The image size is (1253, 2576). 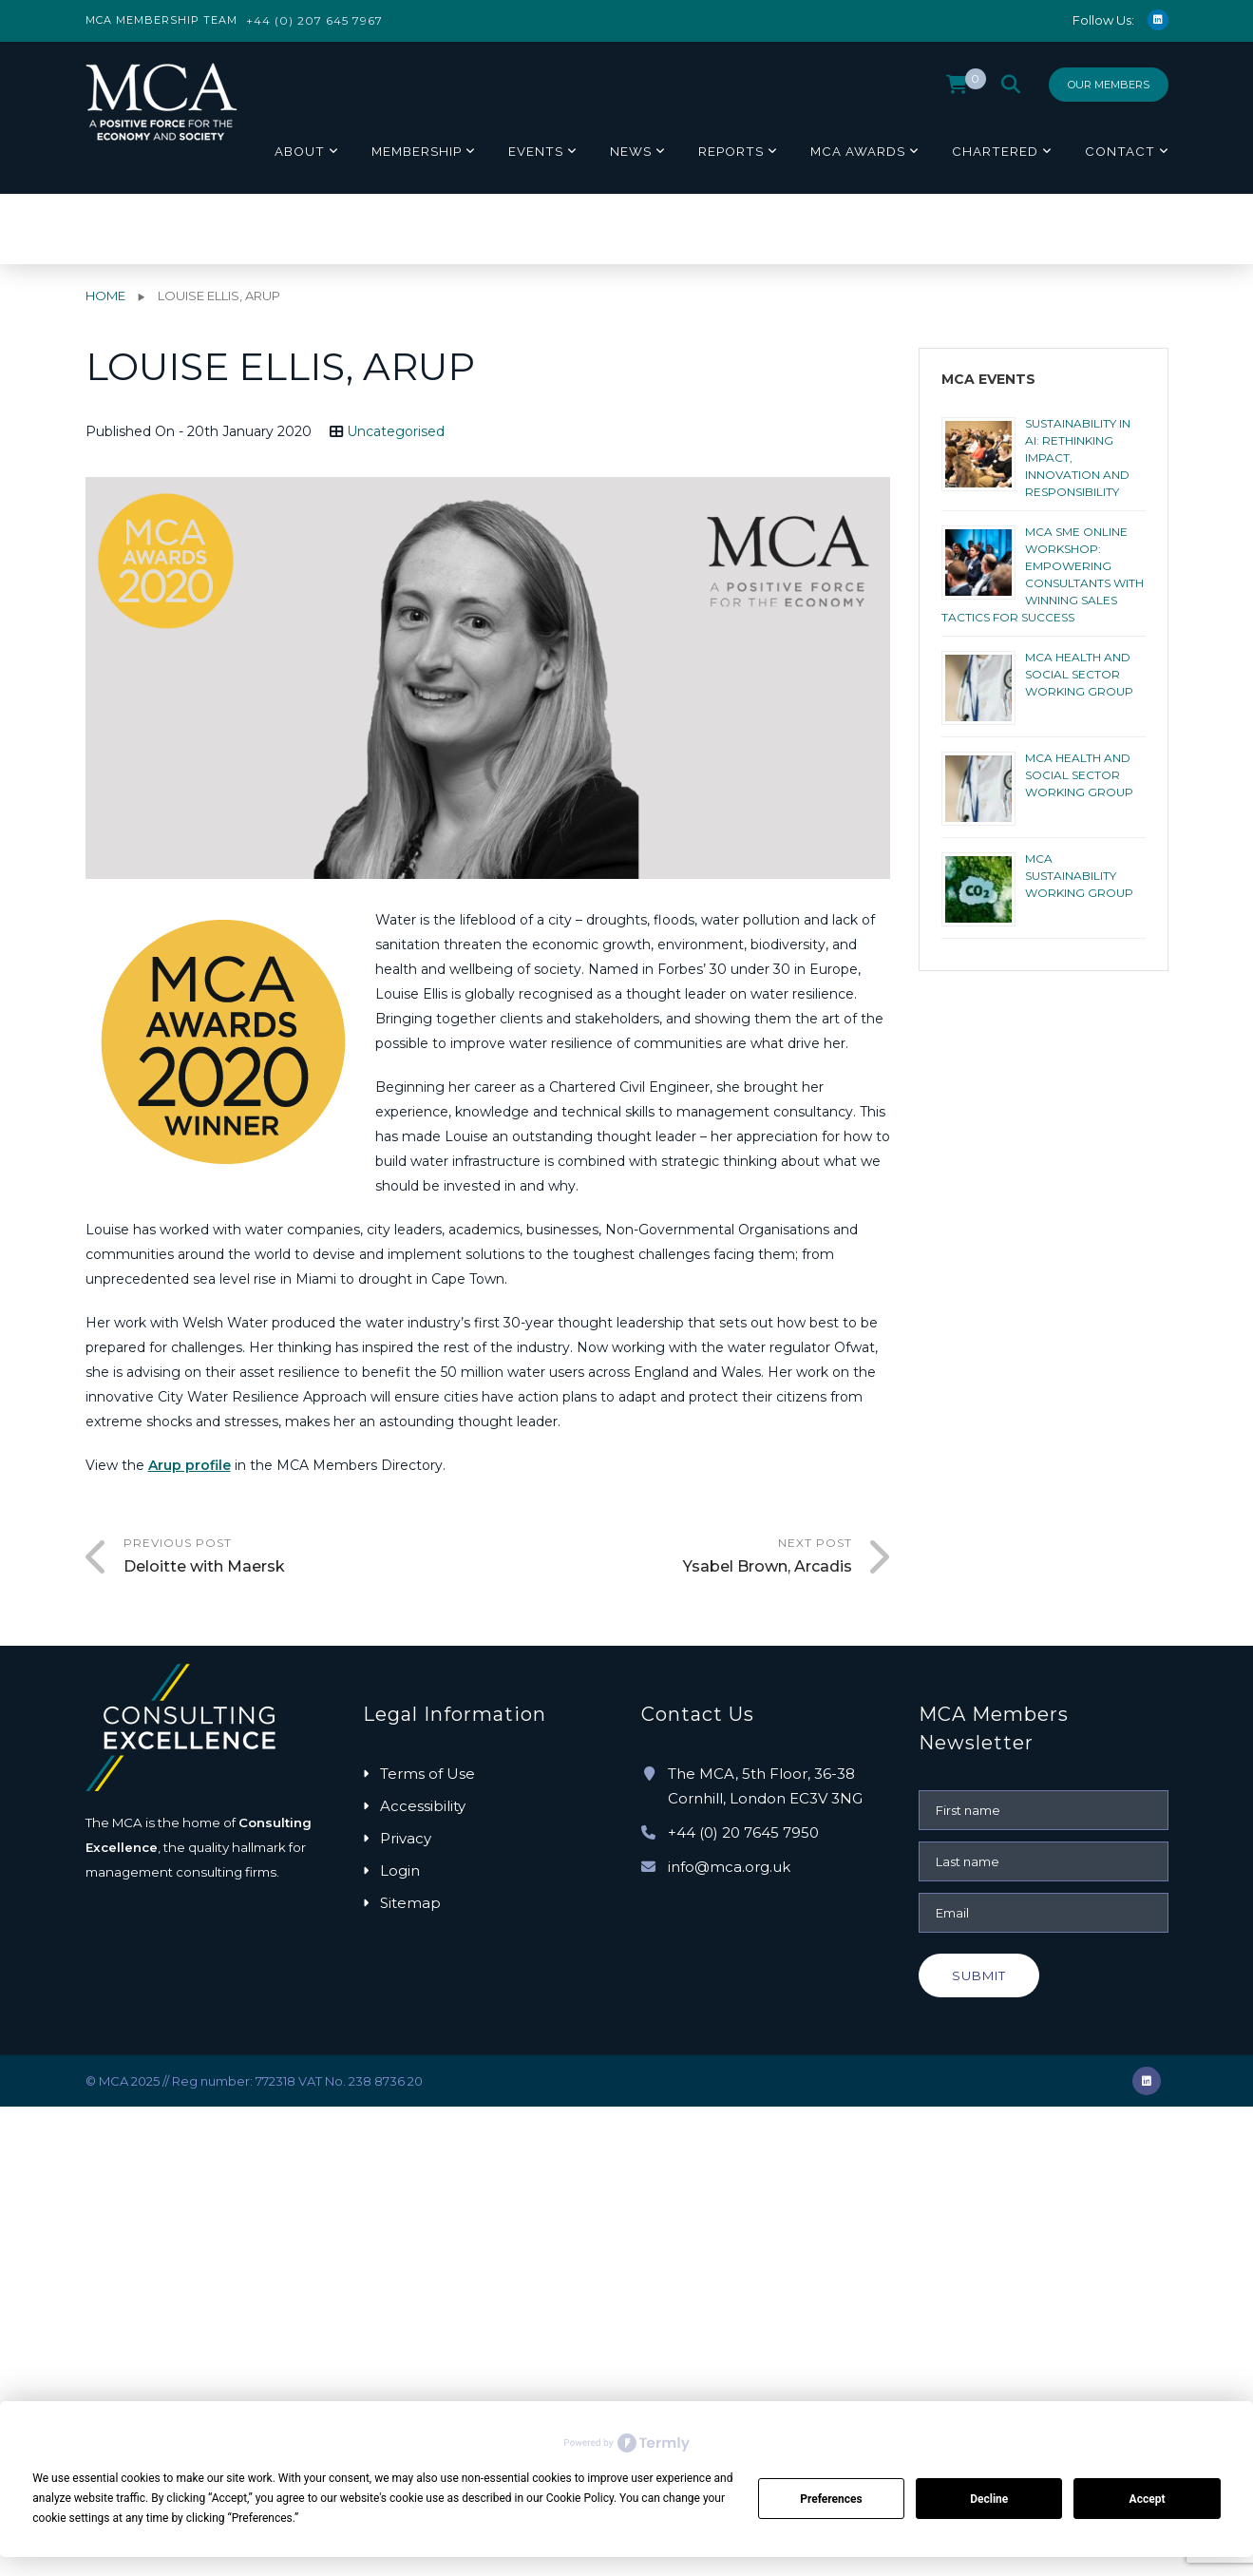 I want to click on Accept, so click(x=1148, y=2499).